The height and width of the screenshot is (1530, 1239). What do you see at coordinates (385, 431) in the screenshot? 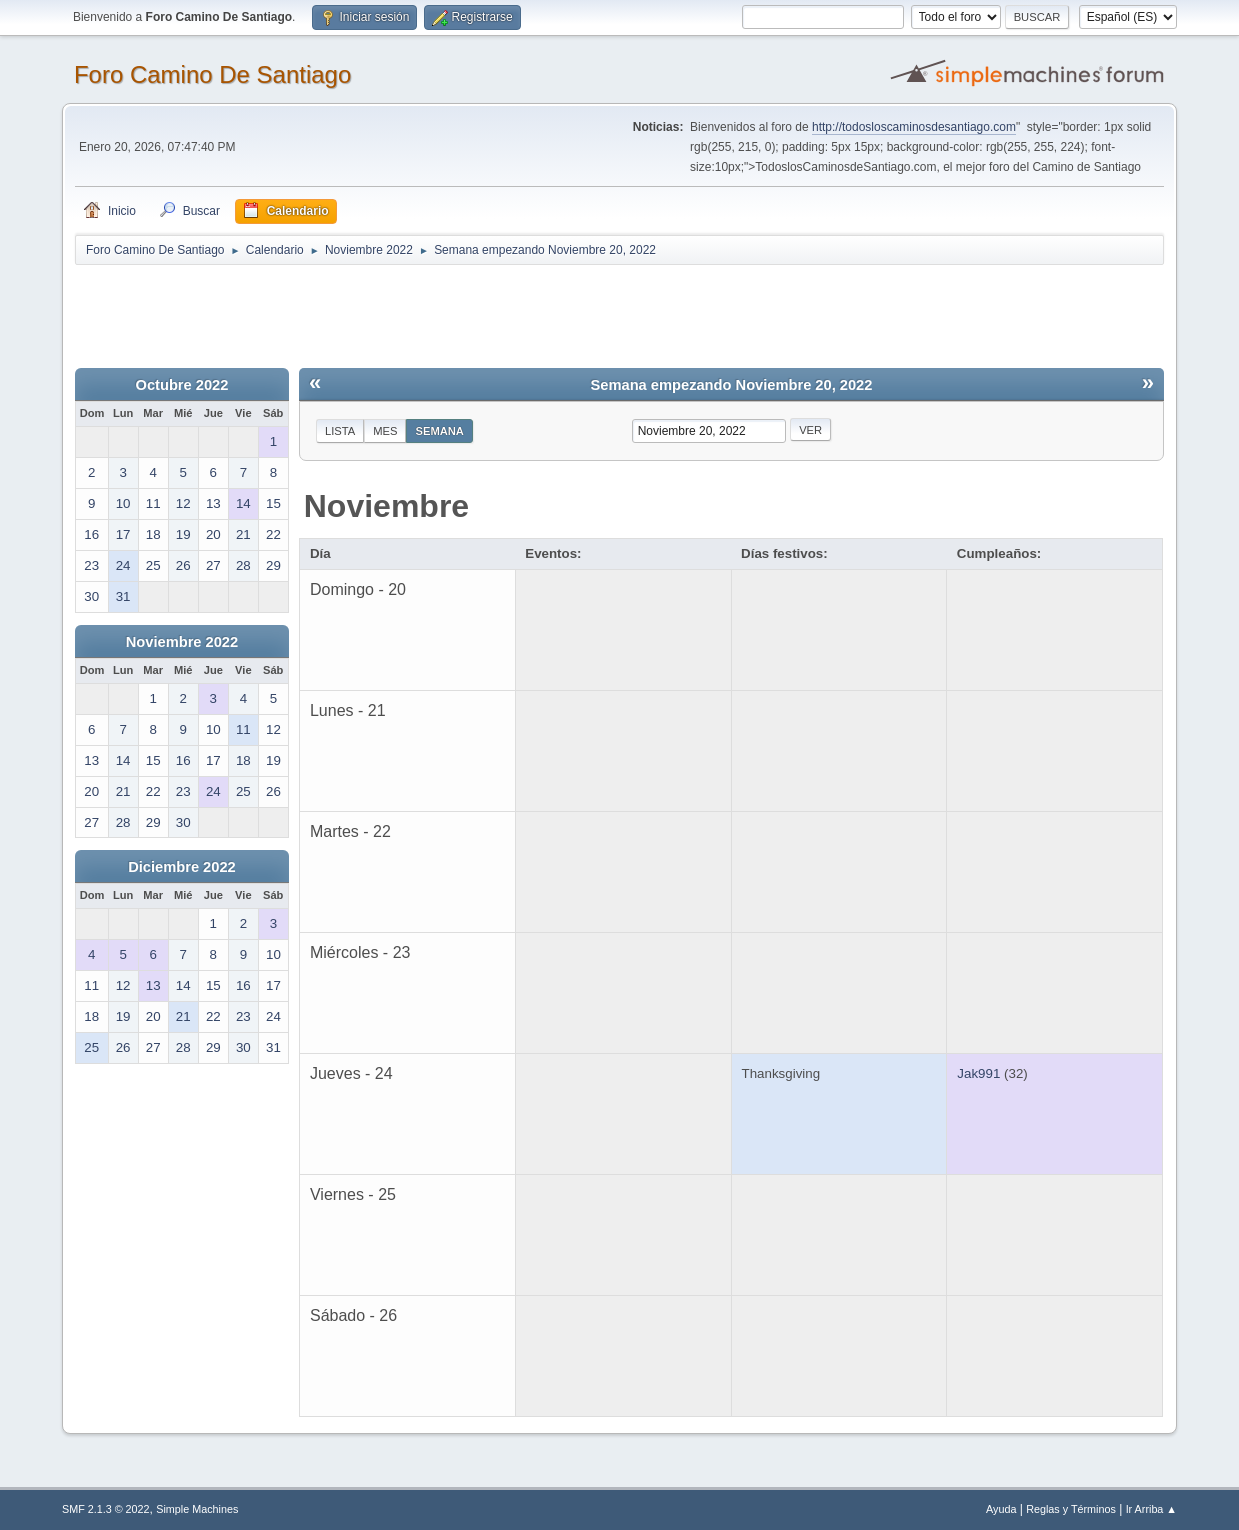
I see `Mes` at bounding box center [385, 431].